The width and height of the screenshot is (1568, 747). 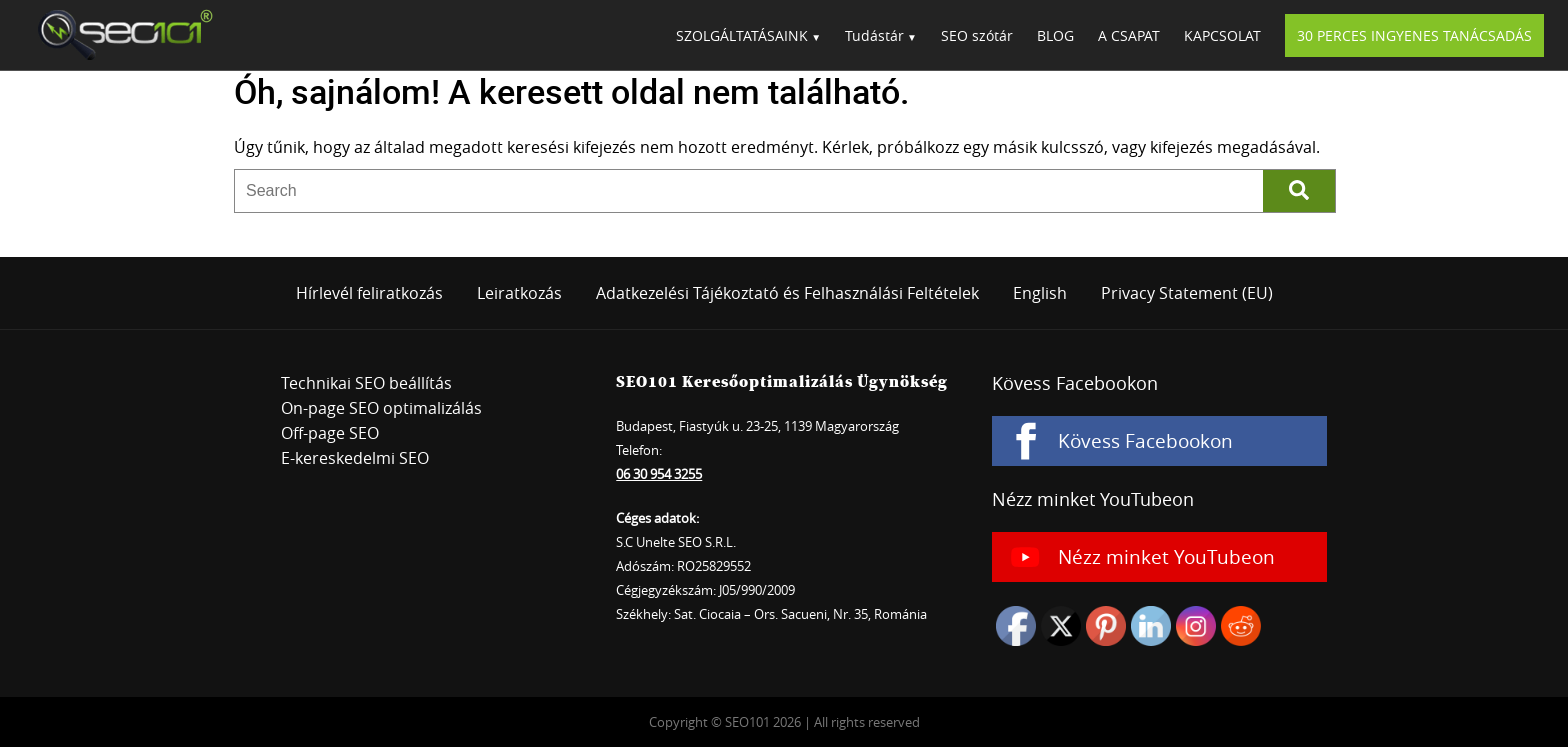 I want to click on Adatkezelési Tájékoztató és Felhasználási Feltételek, so click(x=787, y=293).